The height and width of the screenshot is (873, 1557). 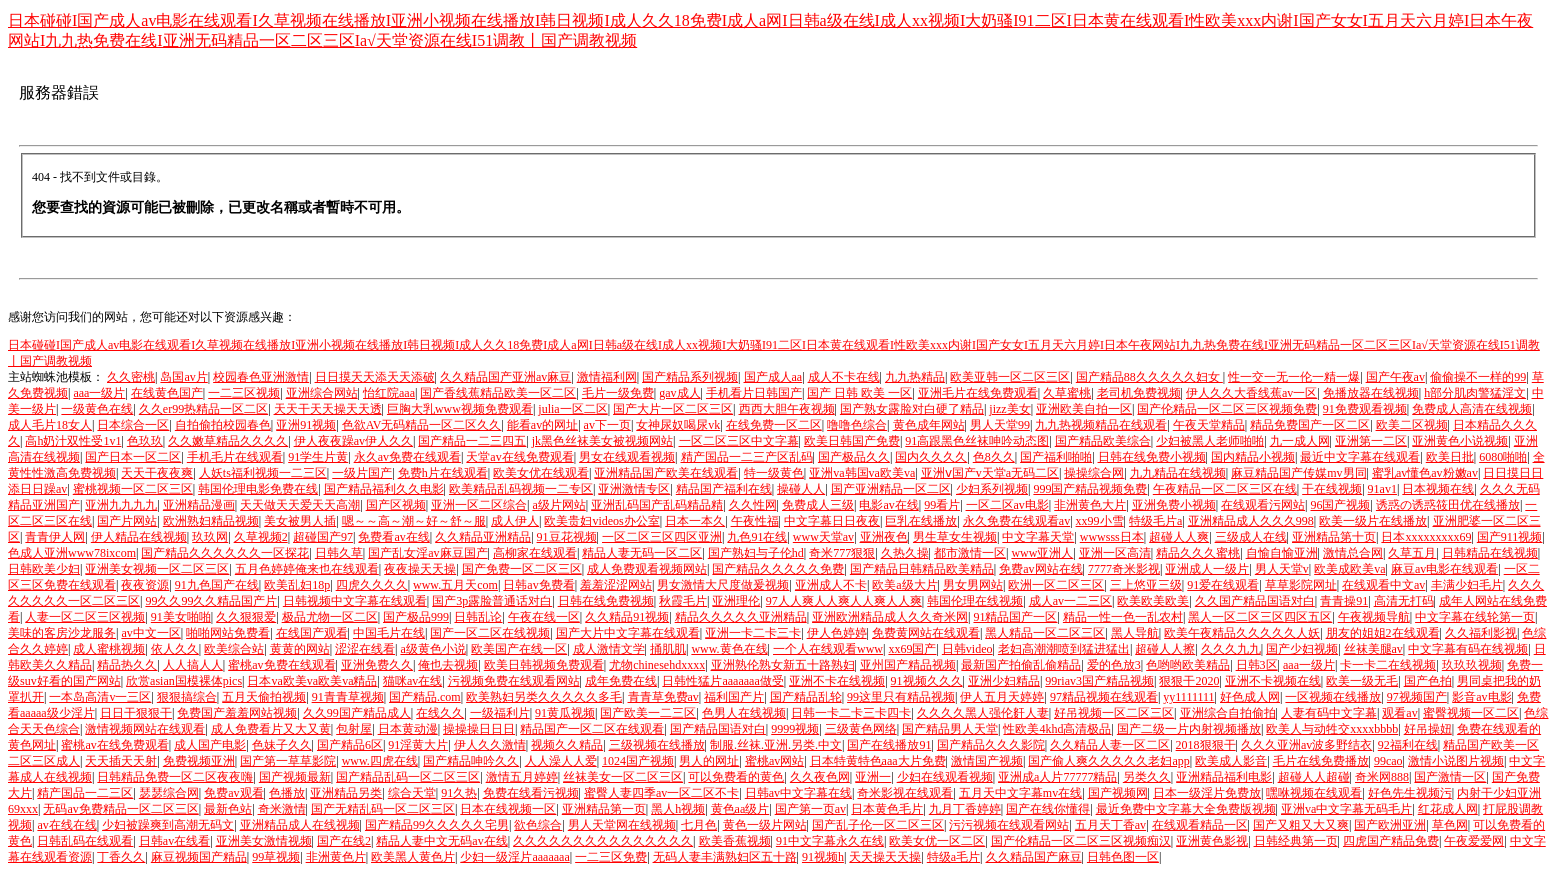 I want to click on 欧美a级大片, so click(x=904, y=585).